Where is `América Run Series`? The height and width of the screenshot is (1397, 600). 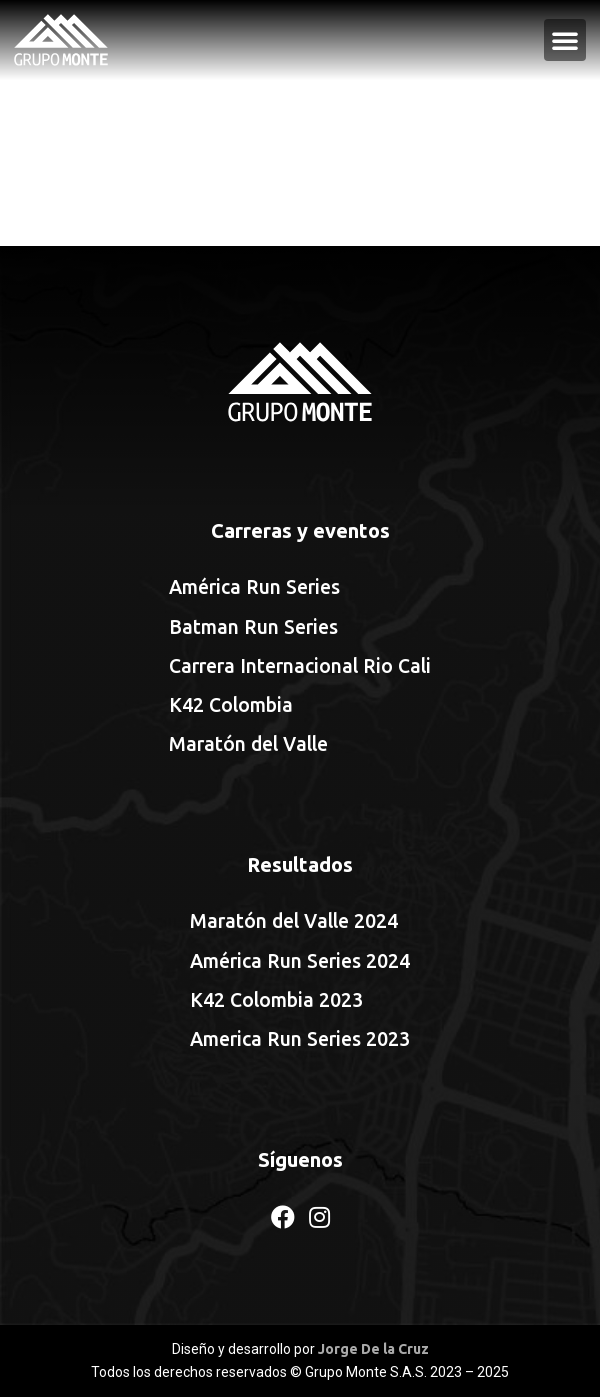 América Run Series is located at coordinates (254, 587).